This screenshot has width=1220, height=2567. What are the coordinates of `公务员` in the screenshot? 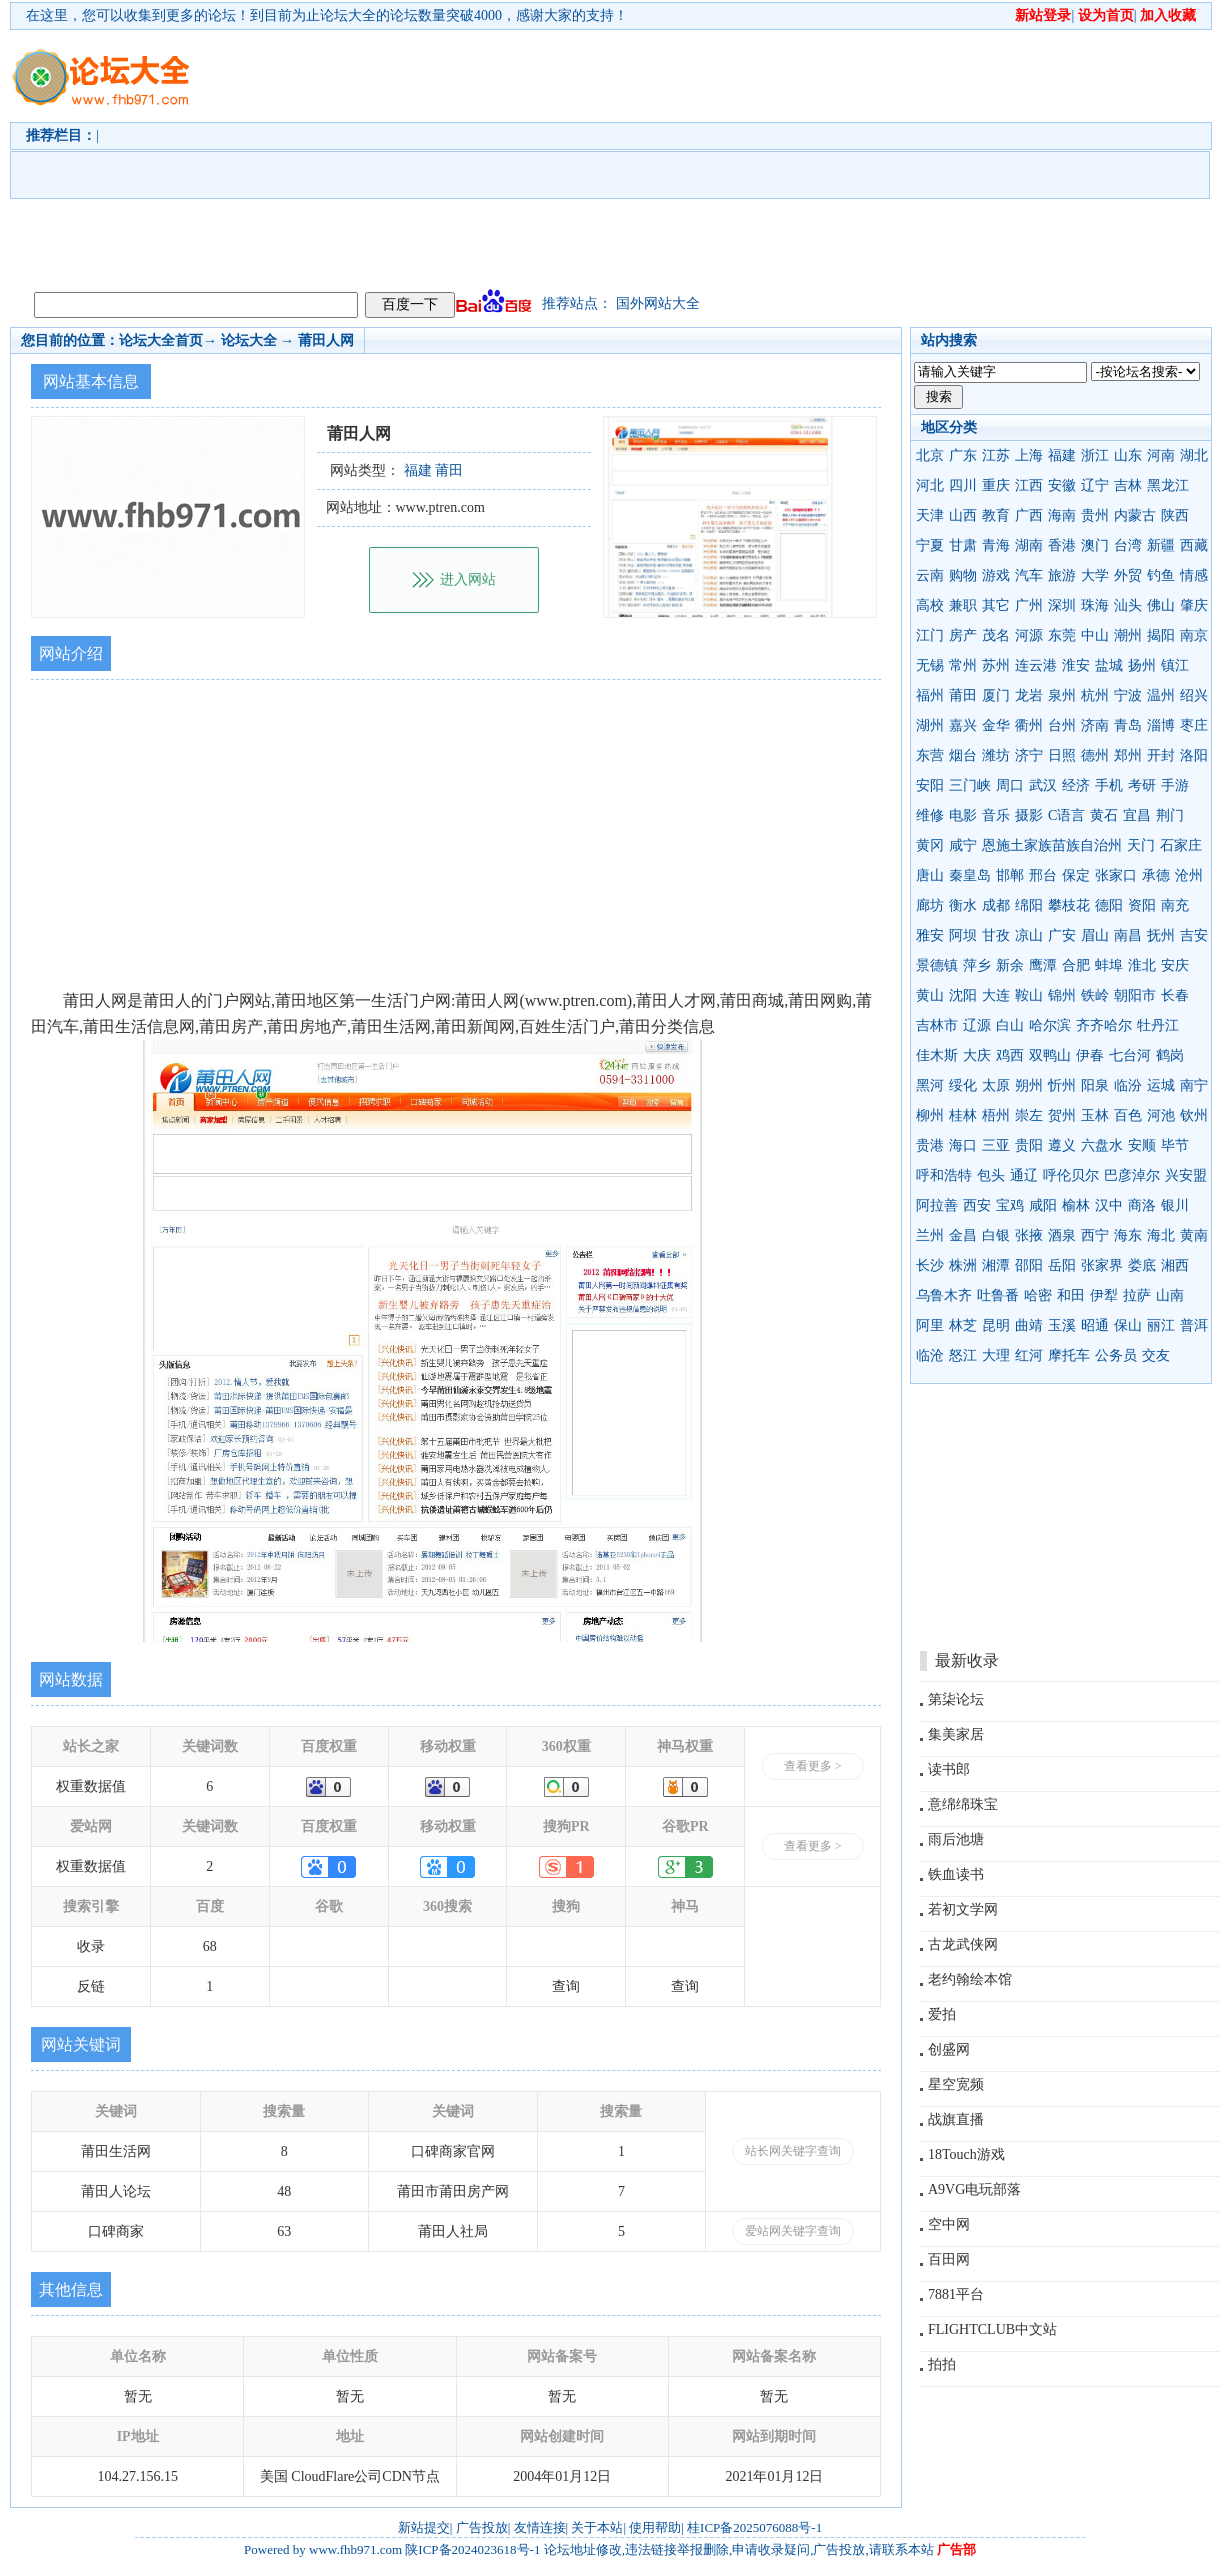 It's located at (1116, 1355).